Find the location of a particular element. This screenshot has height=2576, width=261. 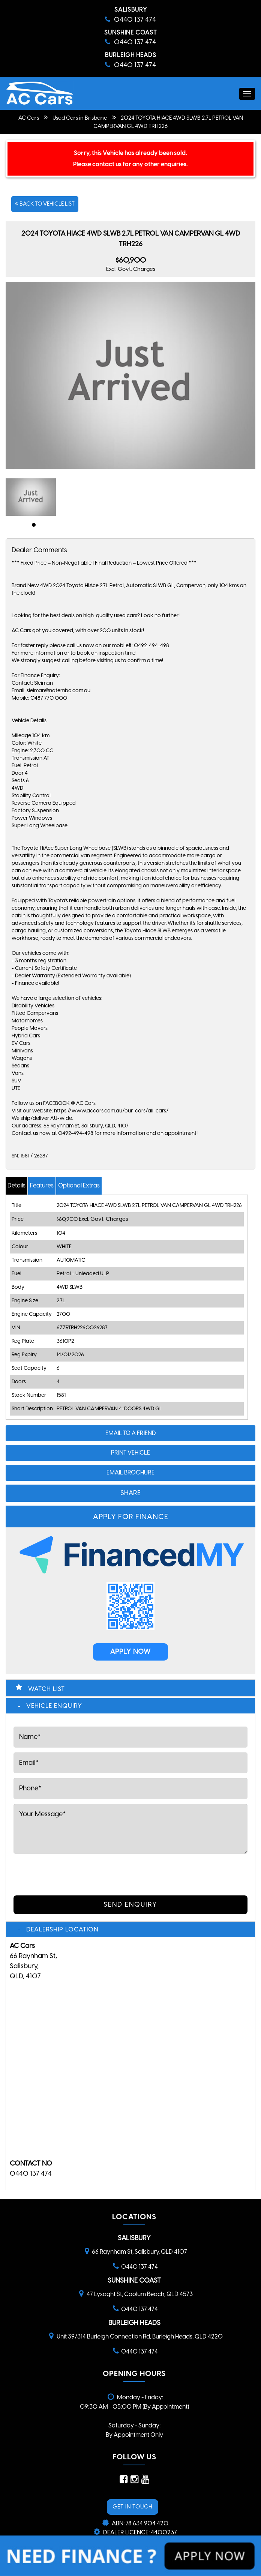

Watch List is located at coordinates (46, 1688).